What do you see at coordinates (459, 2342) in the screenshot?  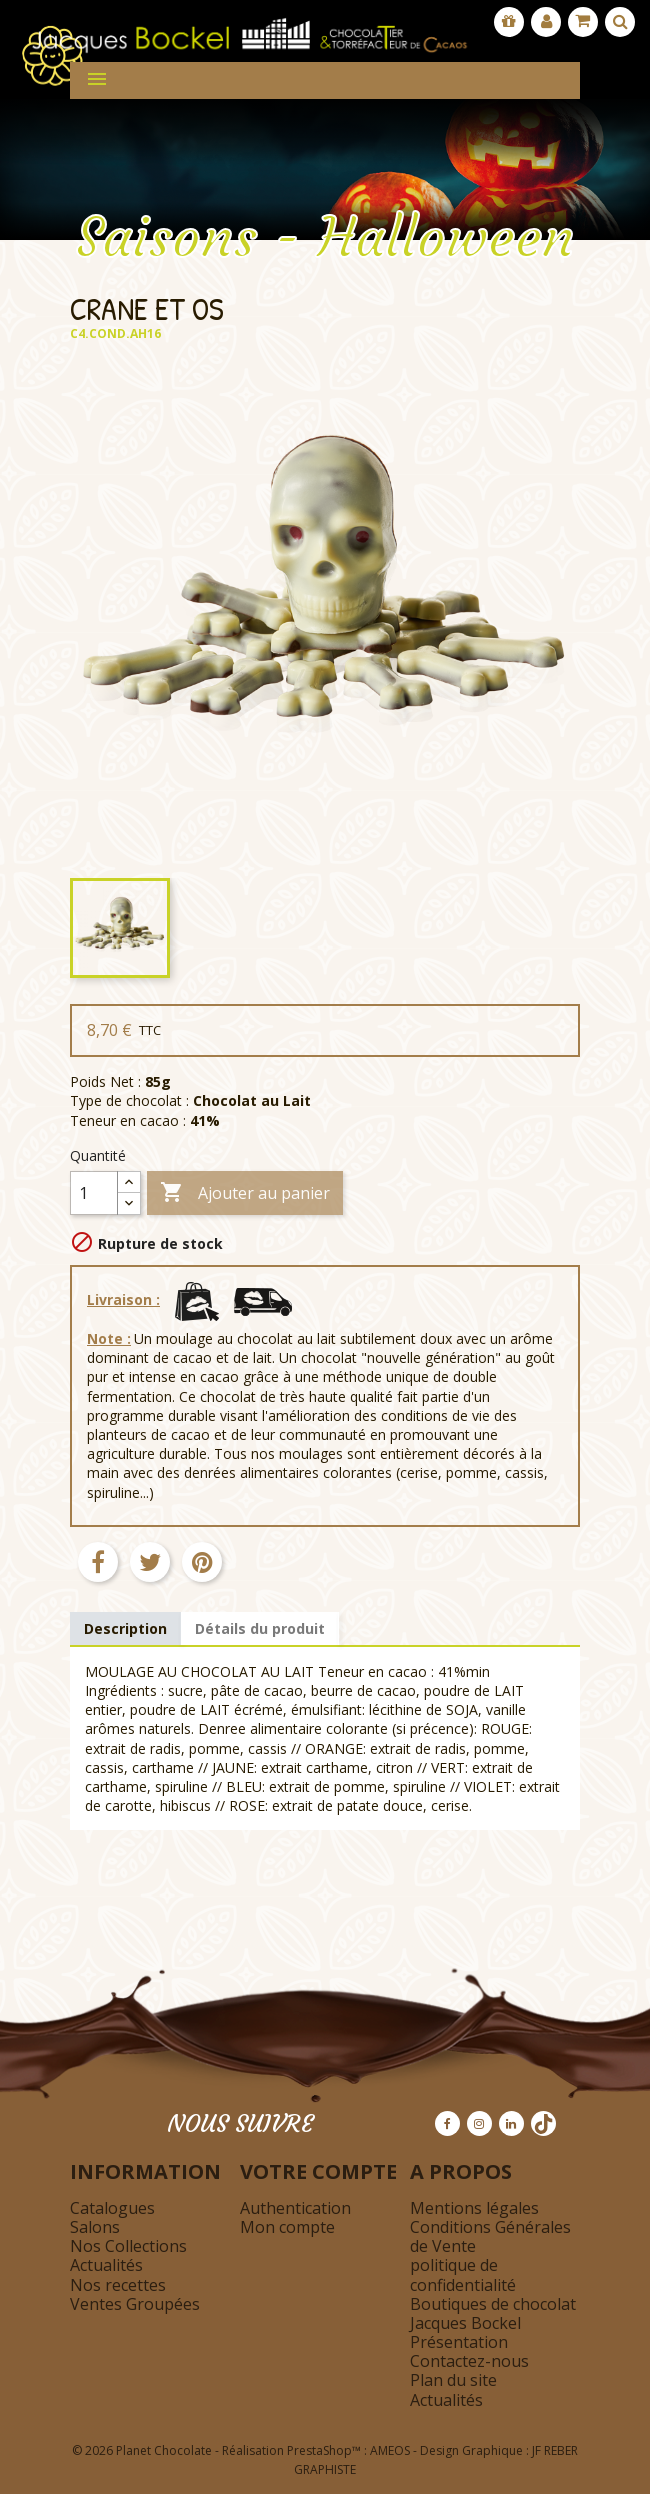 I see `Présentation` at bounding box center [459, 2342].